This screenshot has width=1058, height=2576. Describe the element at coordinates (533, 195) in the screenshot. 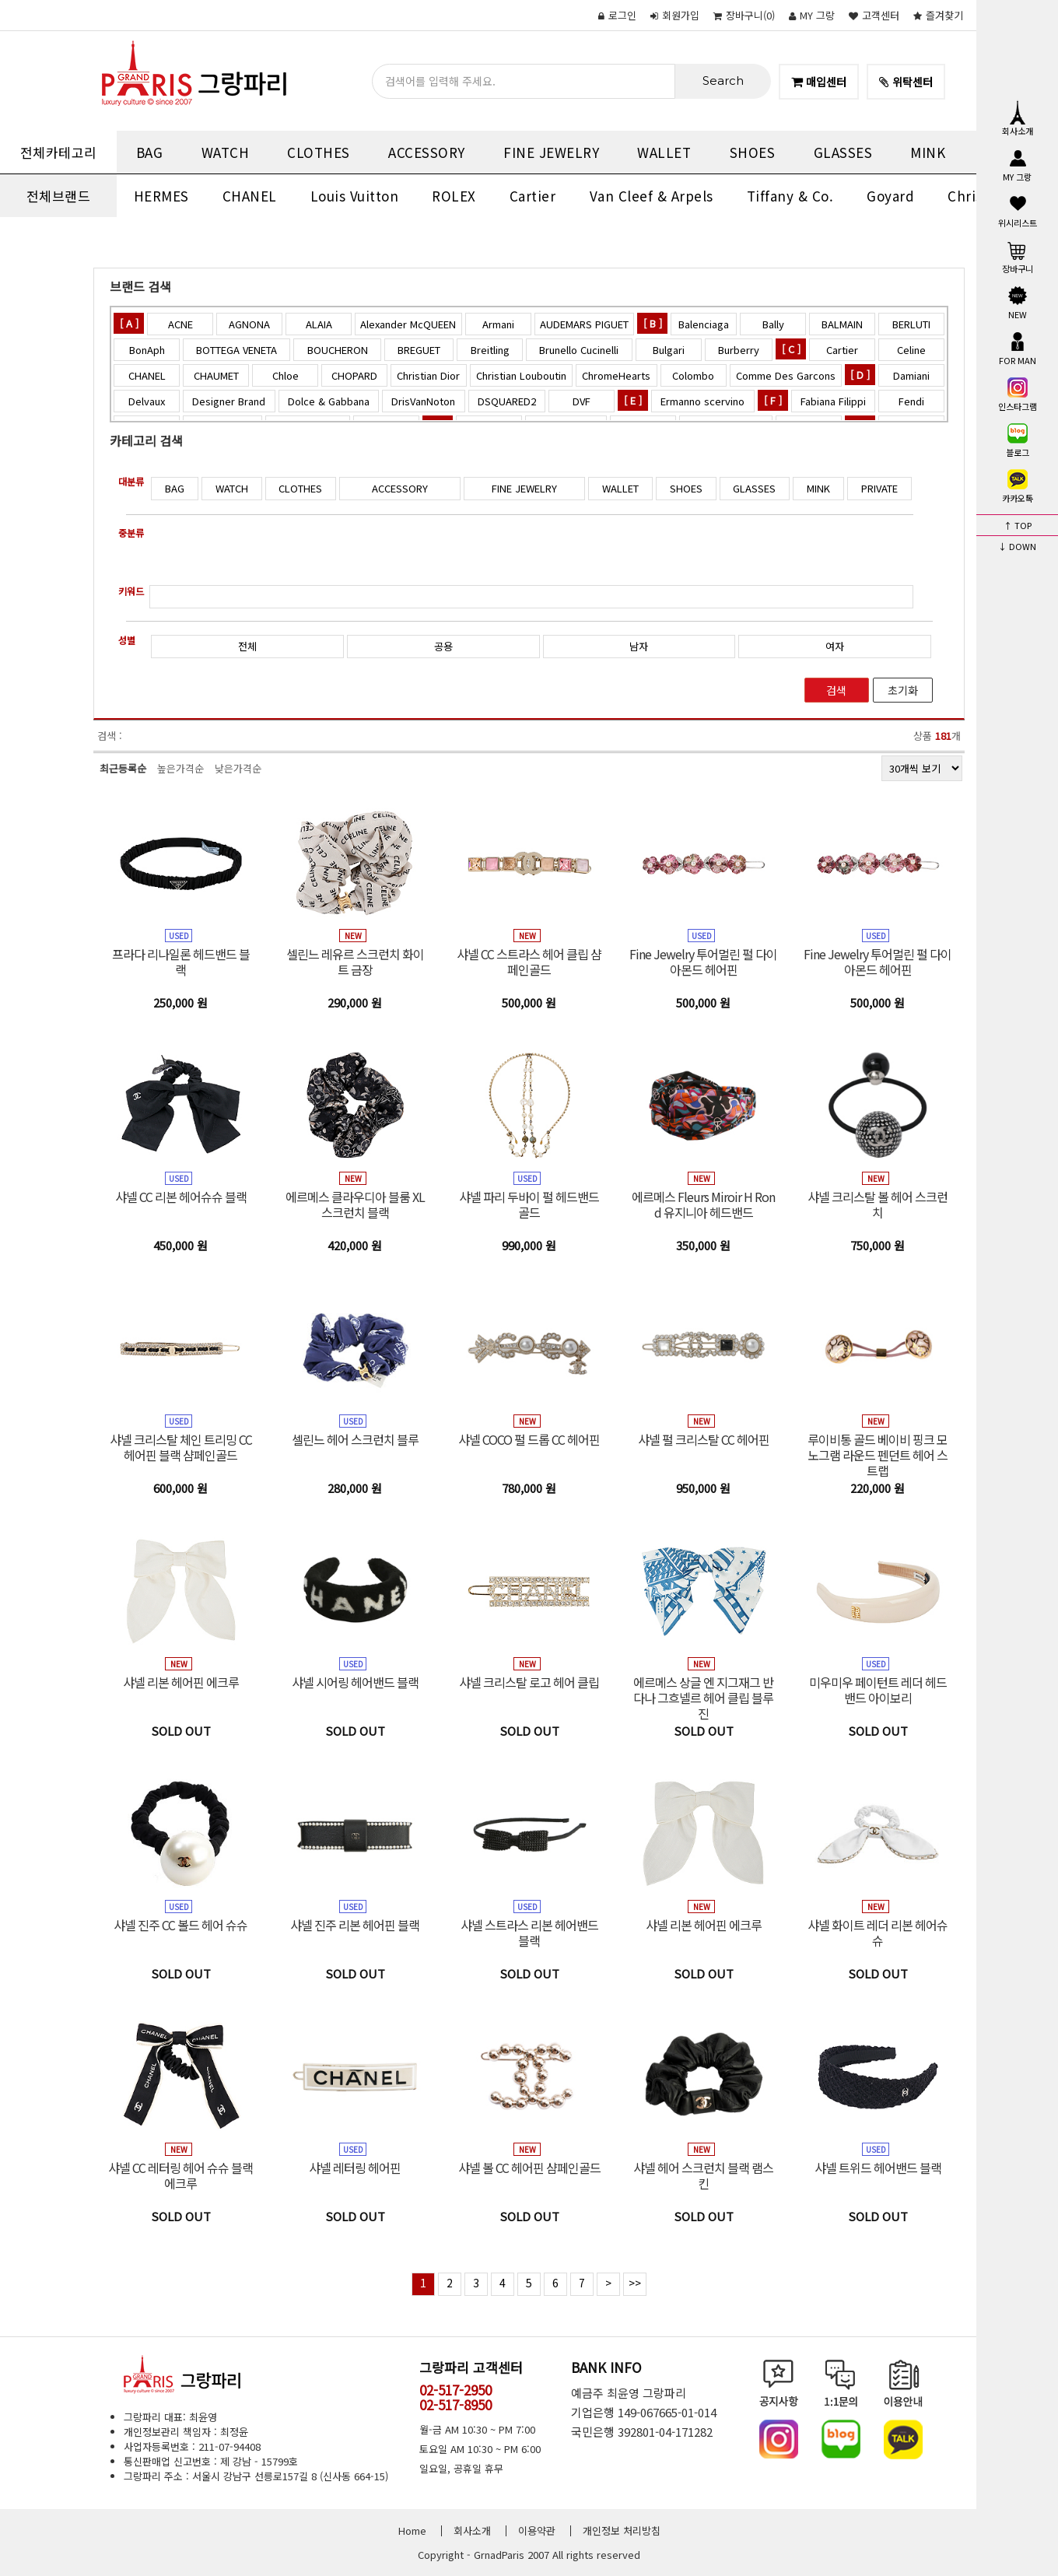

I see `Cartier` at that location.